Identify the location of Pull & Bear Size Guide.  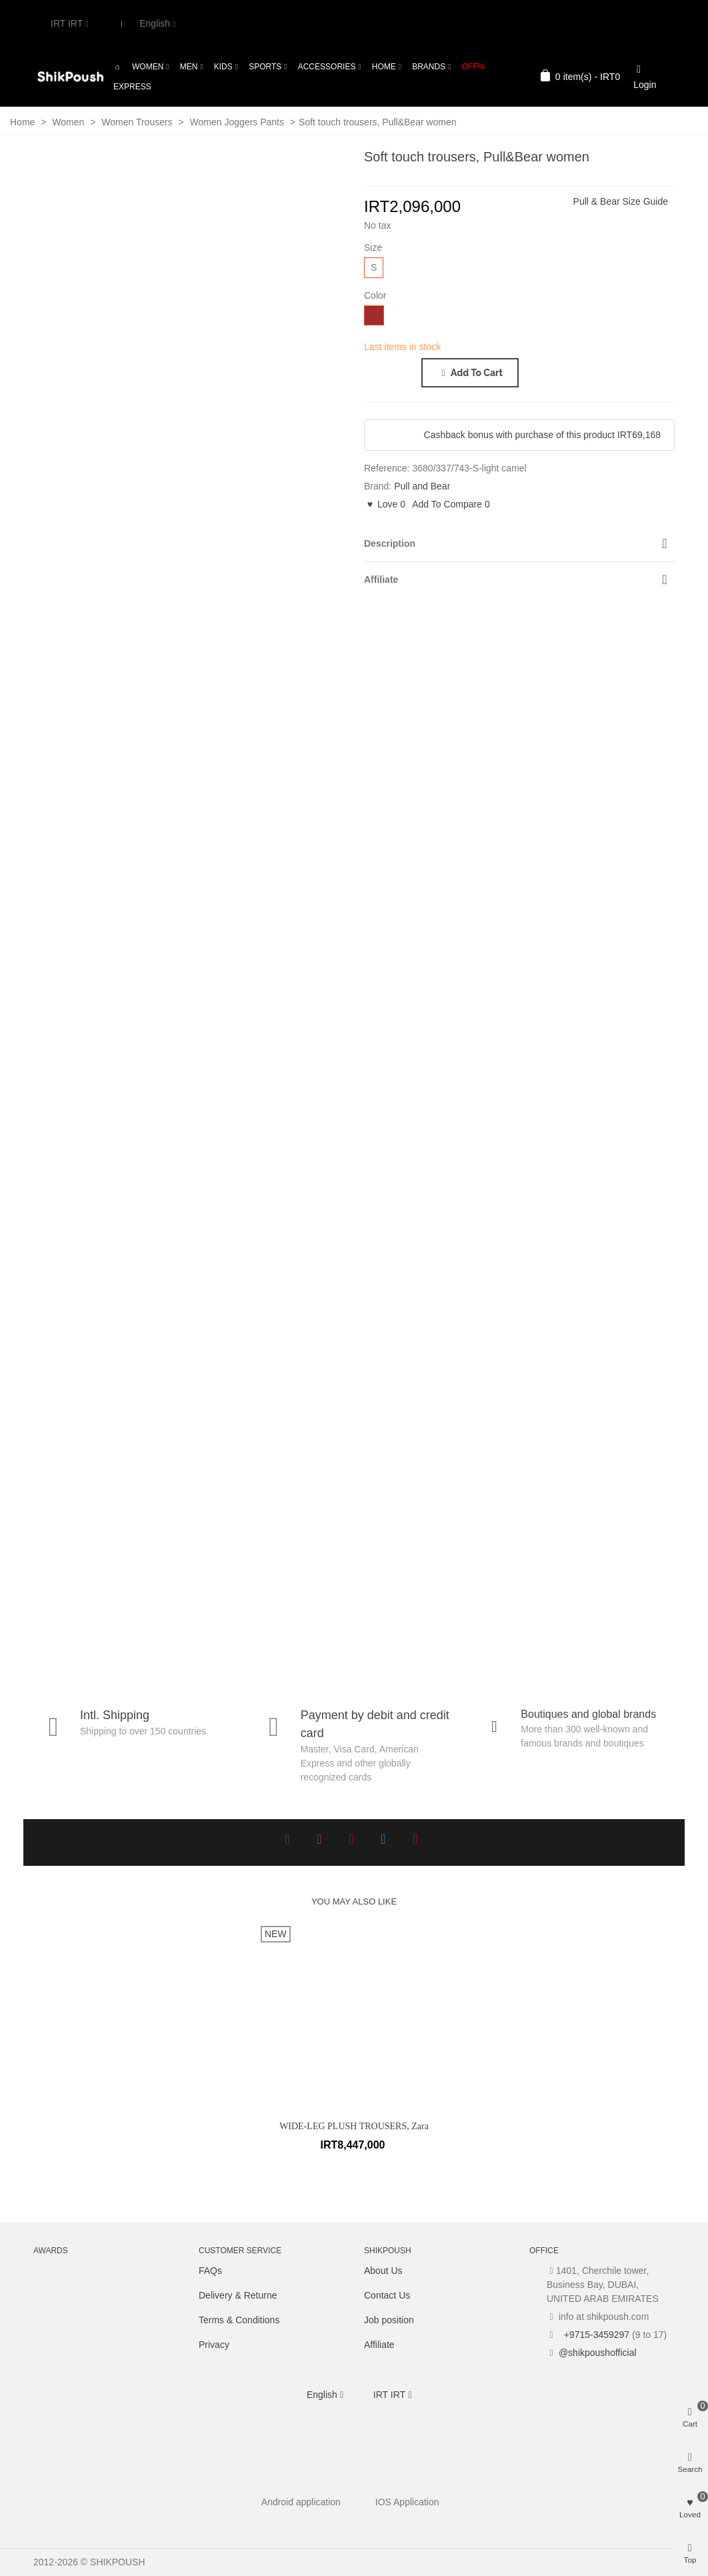
(620, 201).